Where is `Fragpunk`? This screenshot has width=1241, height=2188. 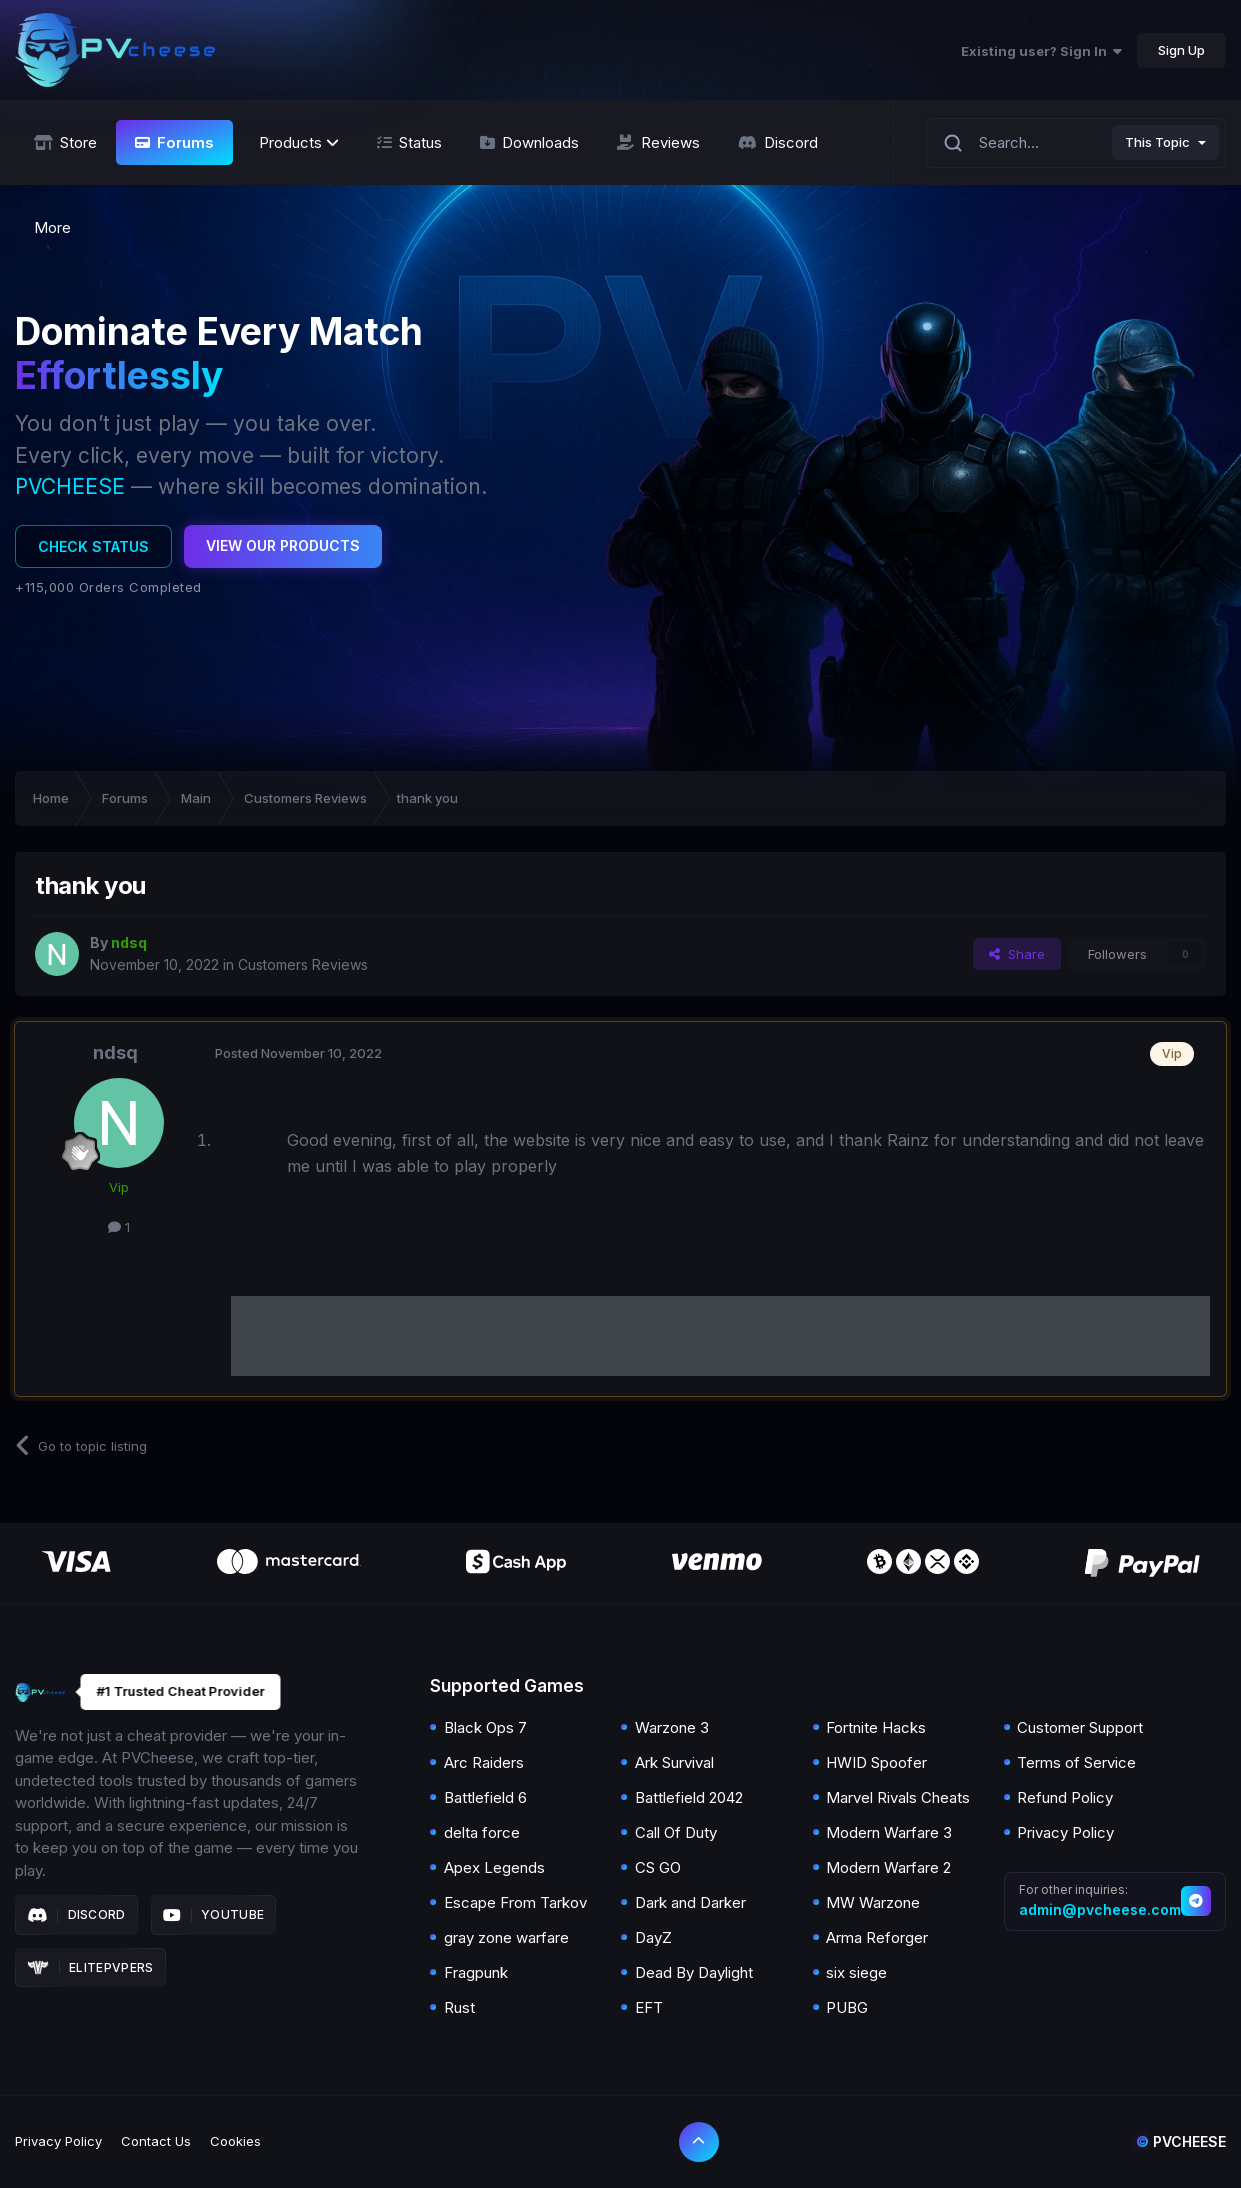 Fragpunk is located at coordinates (476, 1972).